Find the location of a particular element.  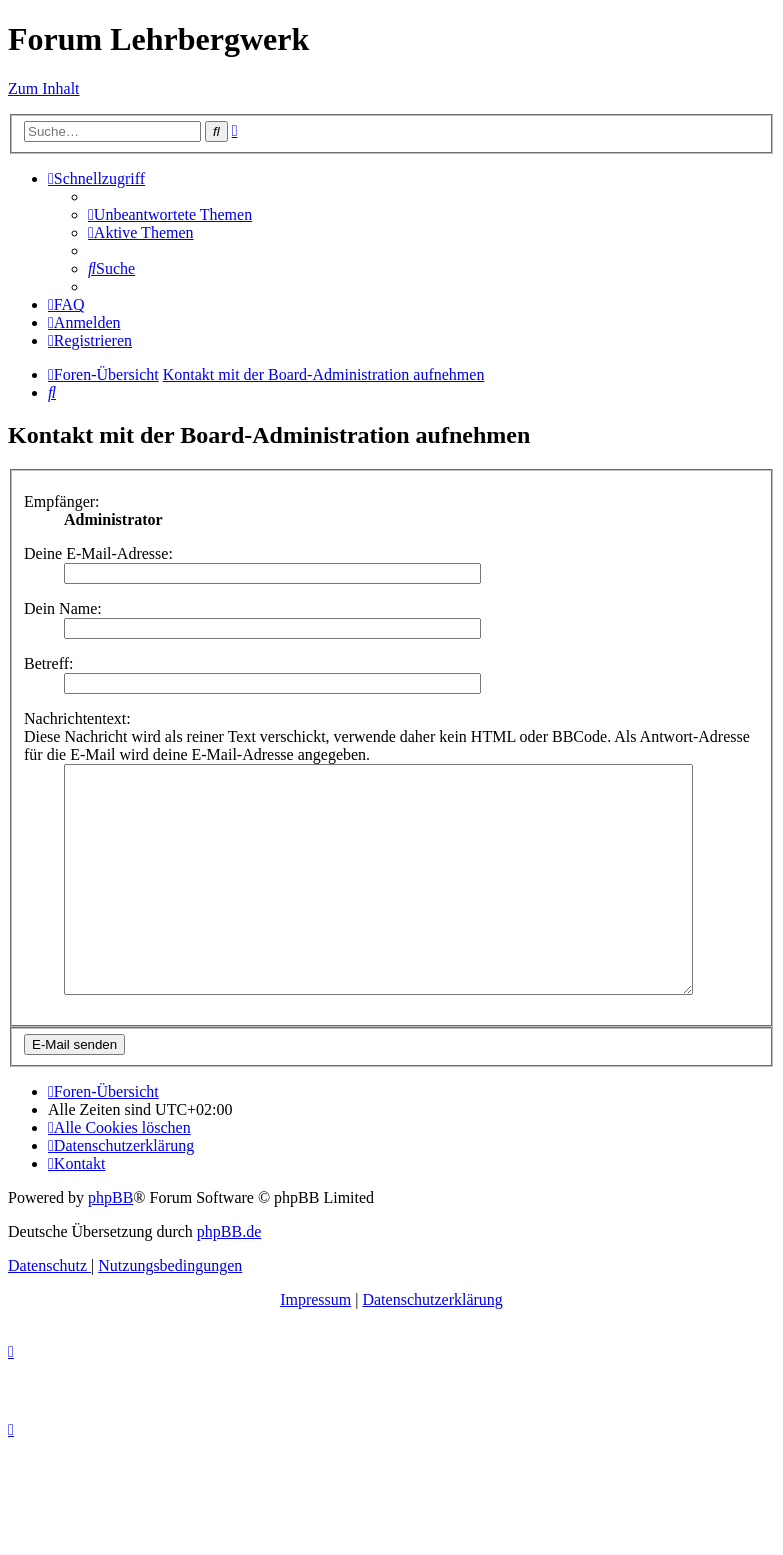

Impressum is located at coordinates (315, 1344).